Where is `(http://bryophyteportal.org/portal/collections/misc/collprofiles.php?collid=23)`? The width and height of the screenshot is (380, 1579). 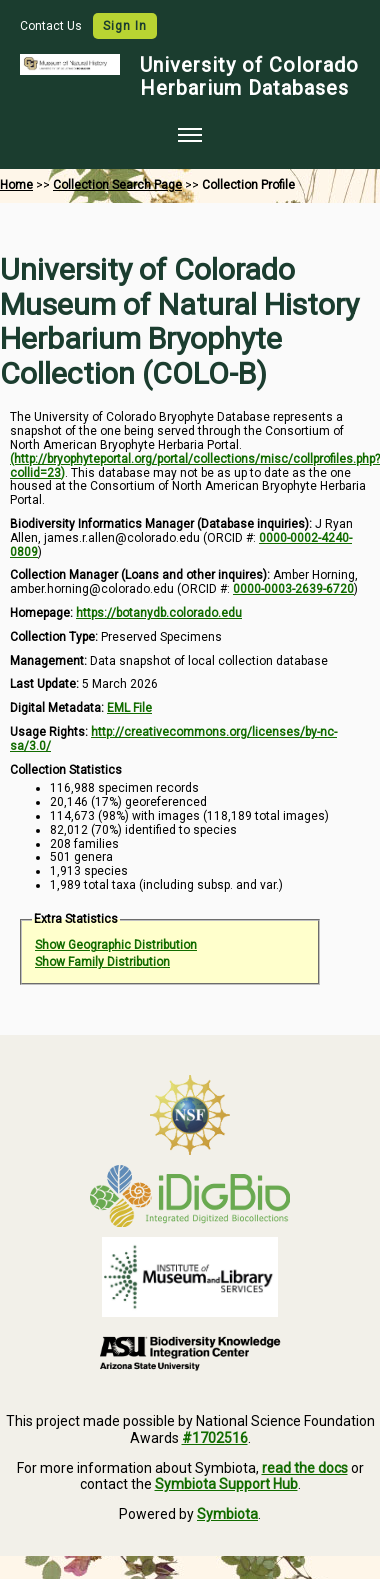
(http://bryophyteportal.org/portal/collections/misc/collprofiles.php?collid=23) is located at coordinates (195, 466).